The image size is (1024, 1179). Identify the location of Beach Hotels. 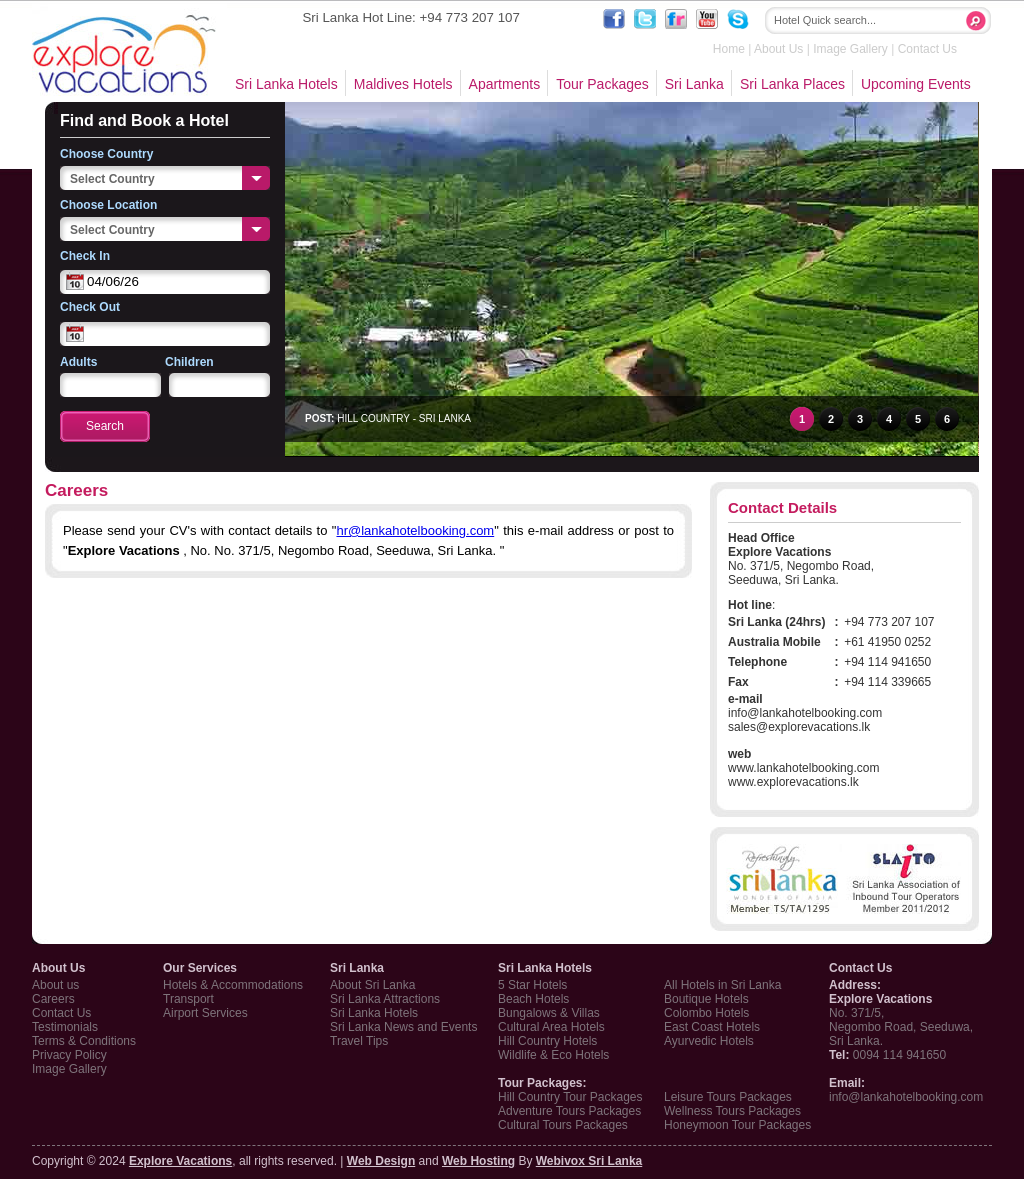
(533, 999).